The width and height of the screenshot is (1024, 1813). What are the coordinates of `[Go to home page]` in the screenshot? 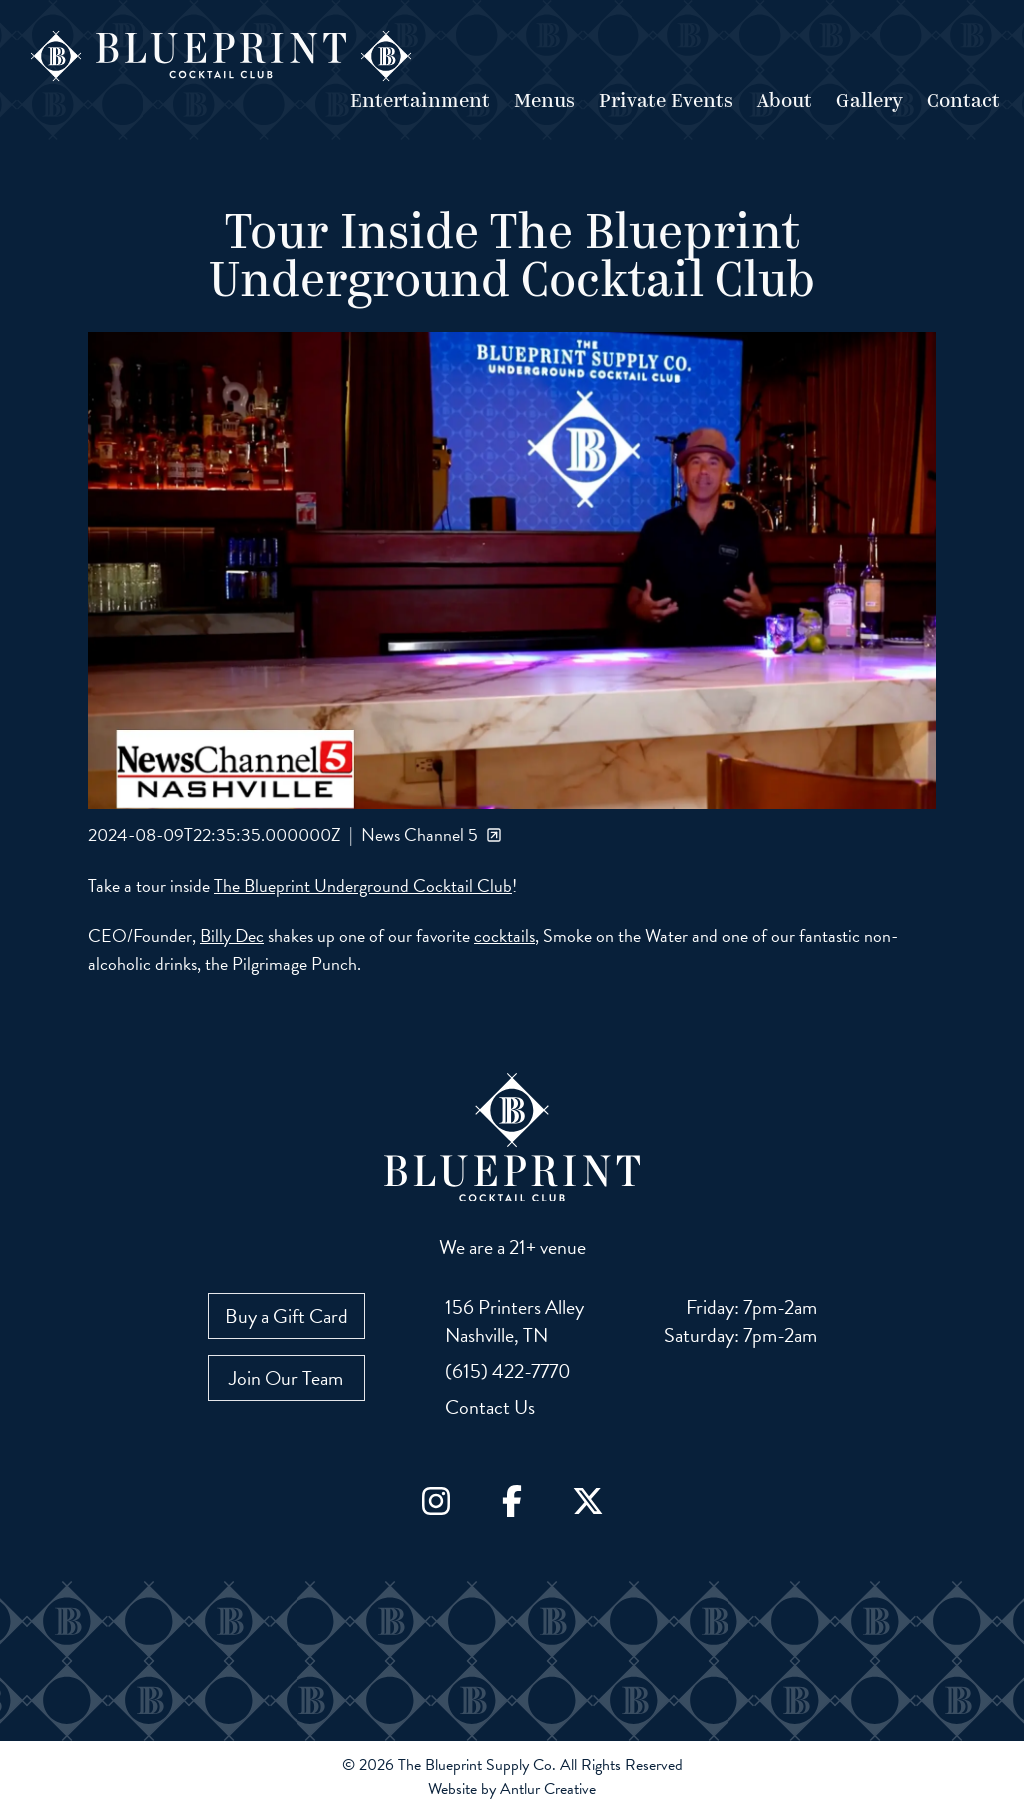 It's located at (221, 56).